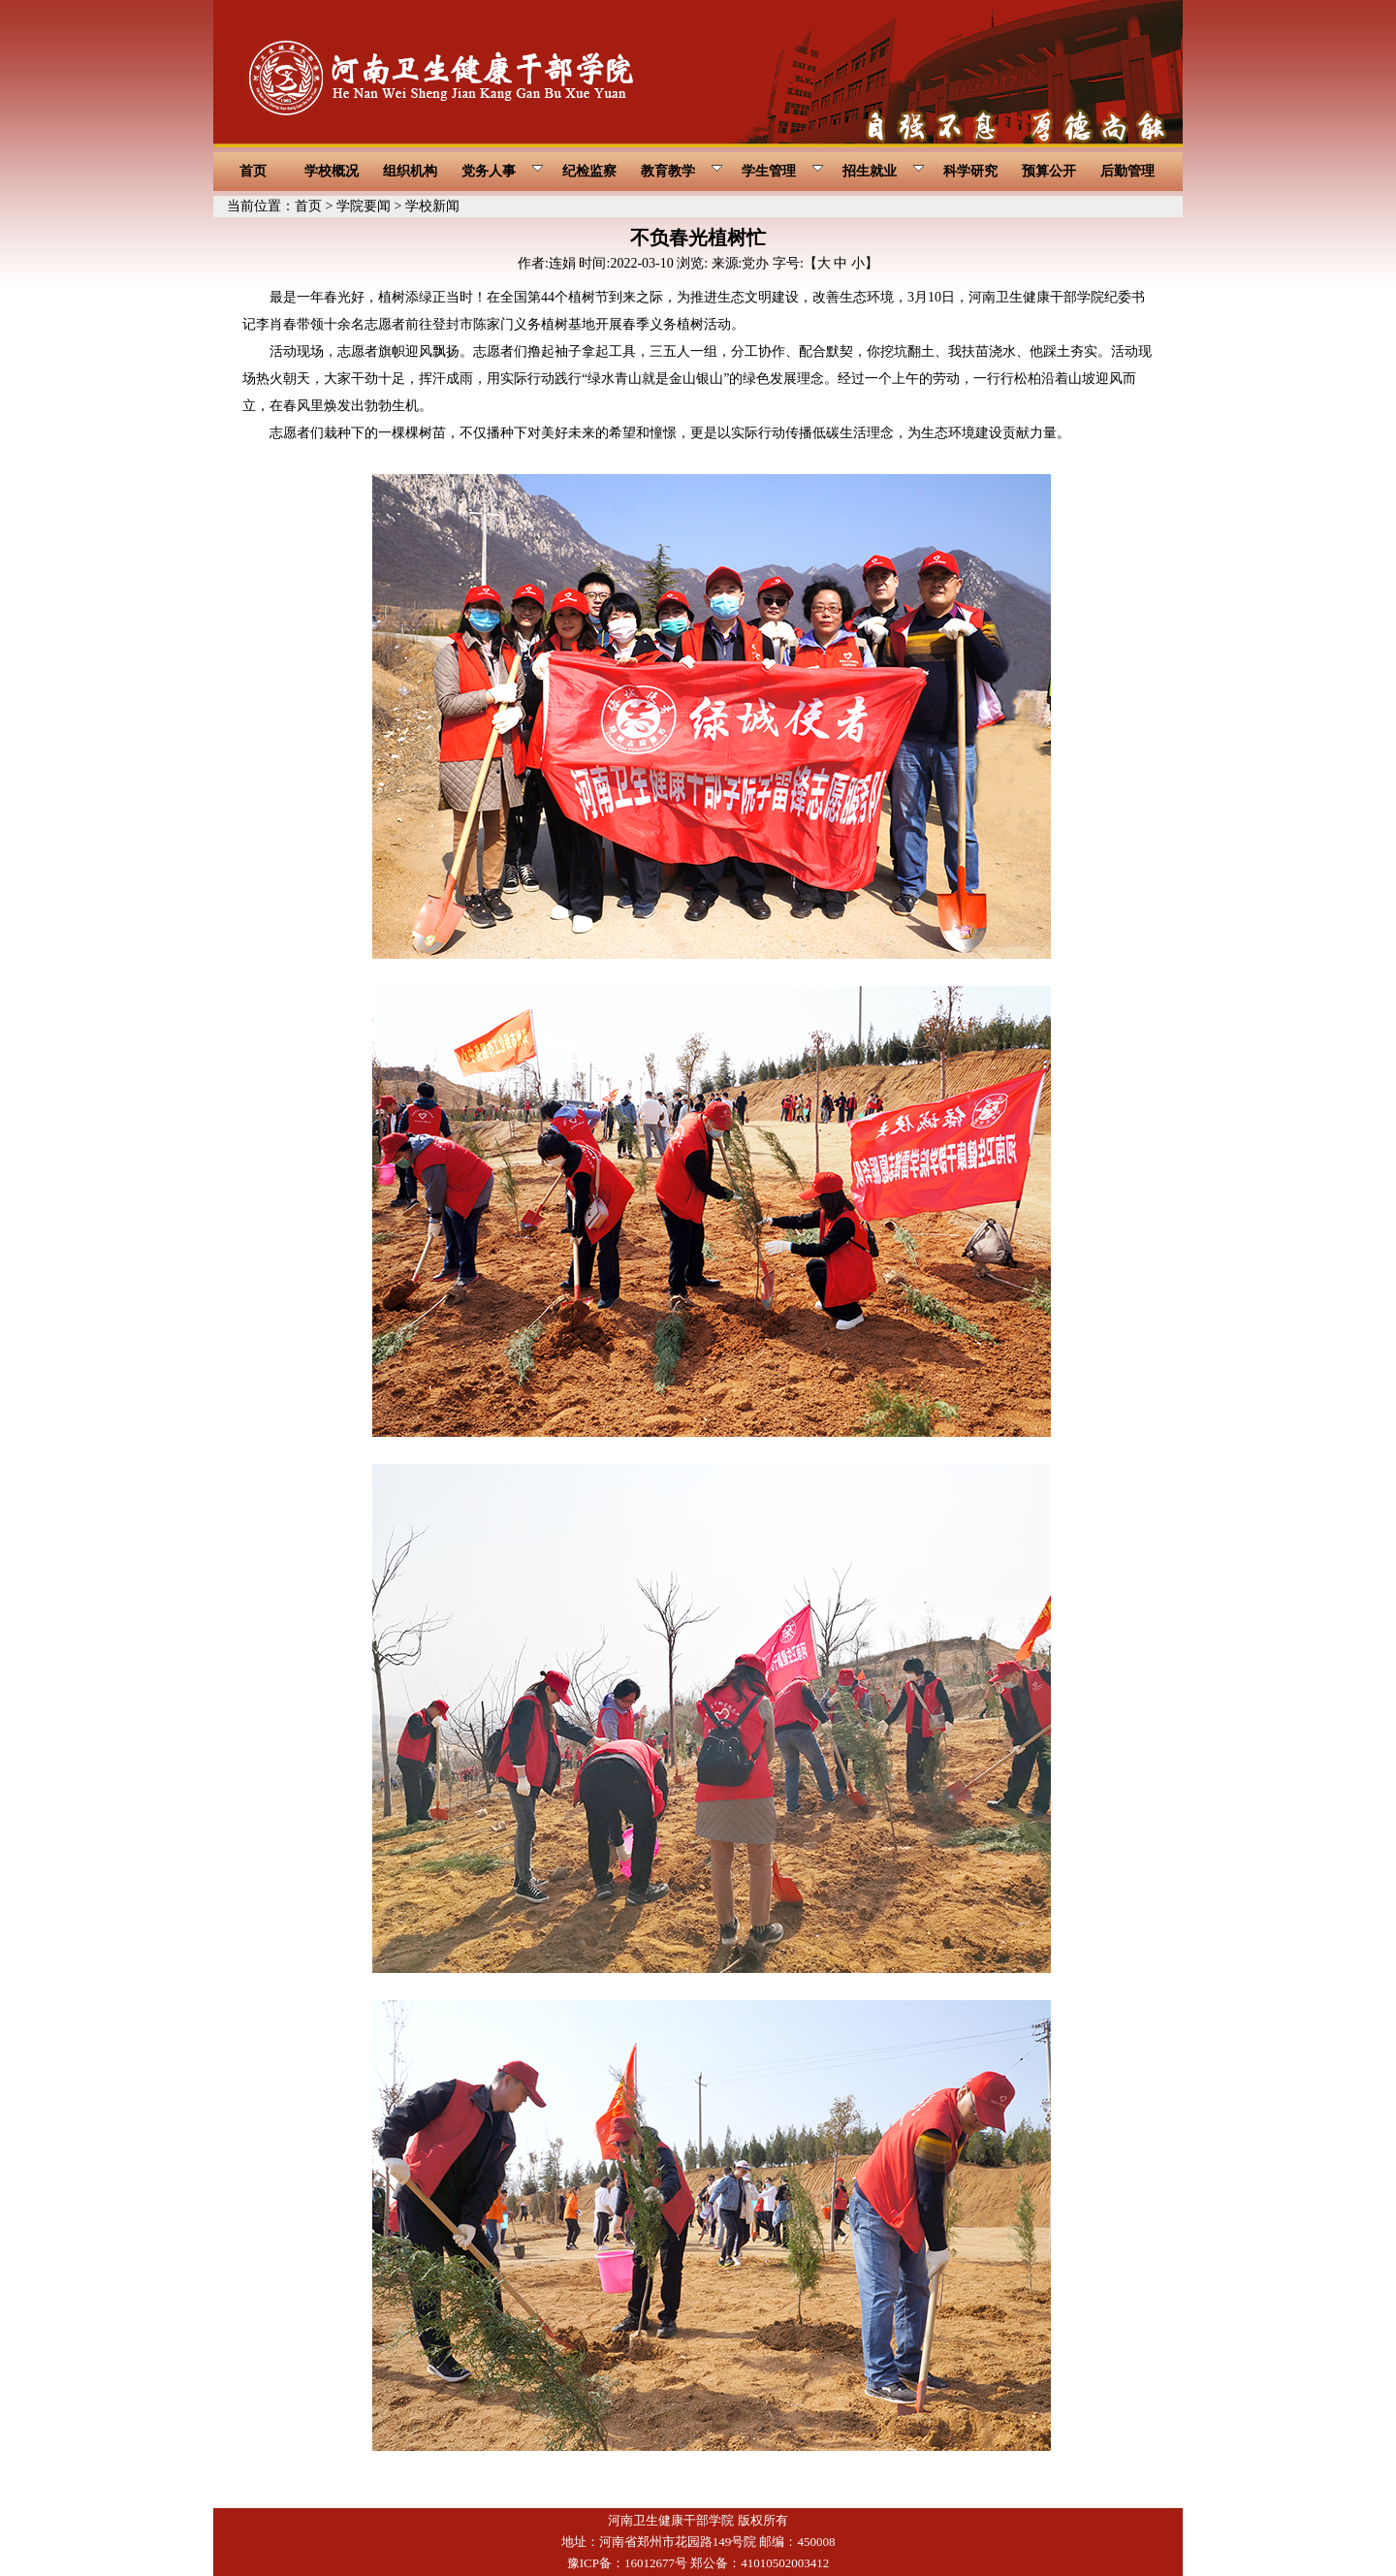 The width and height of the screenshot is (1396, 2576). What do you see at coordinates (970, 171) in the screenshot?
I see `科学研究` at bounding box center [970, 171].